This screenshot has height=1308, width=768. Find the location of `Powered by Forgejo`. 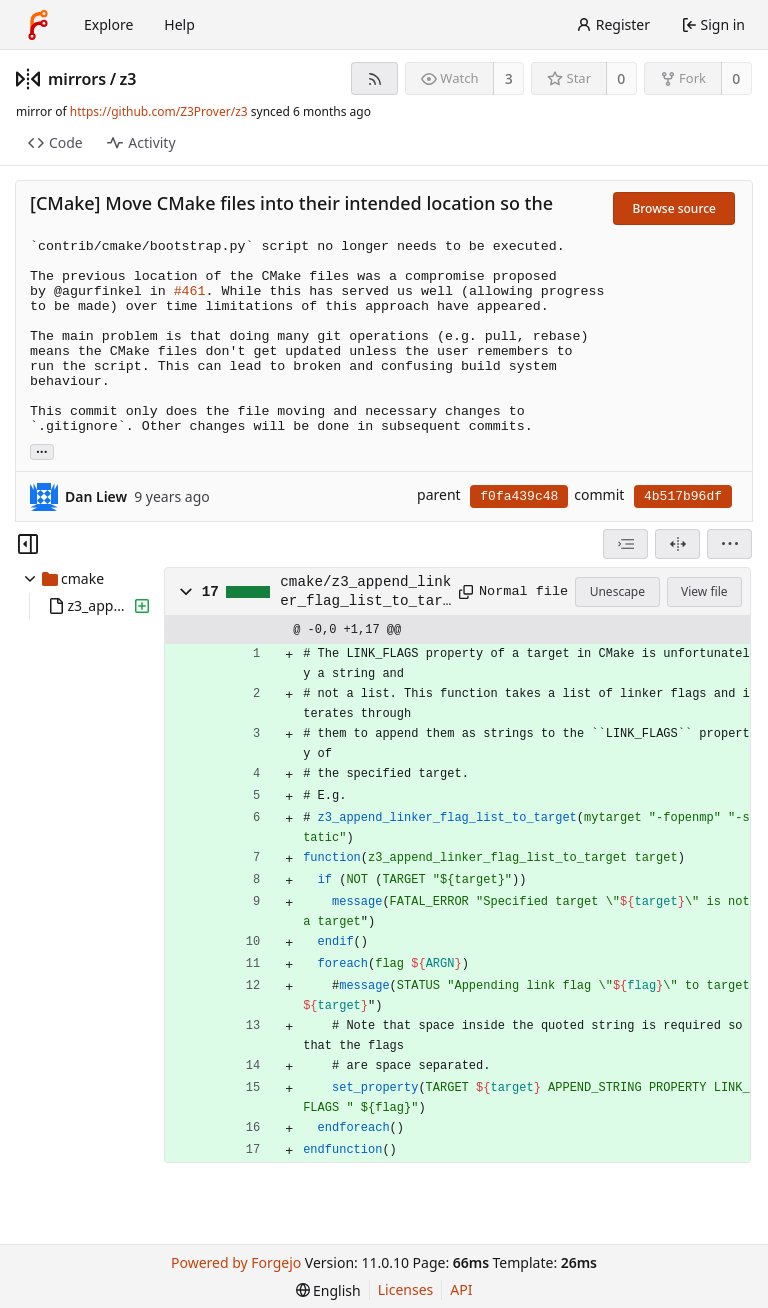

Powered by Forgejo is located at coordinates (236, 1262).